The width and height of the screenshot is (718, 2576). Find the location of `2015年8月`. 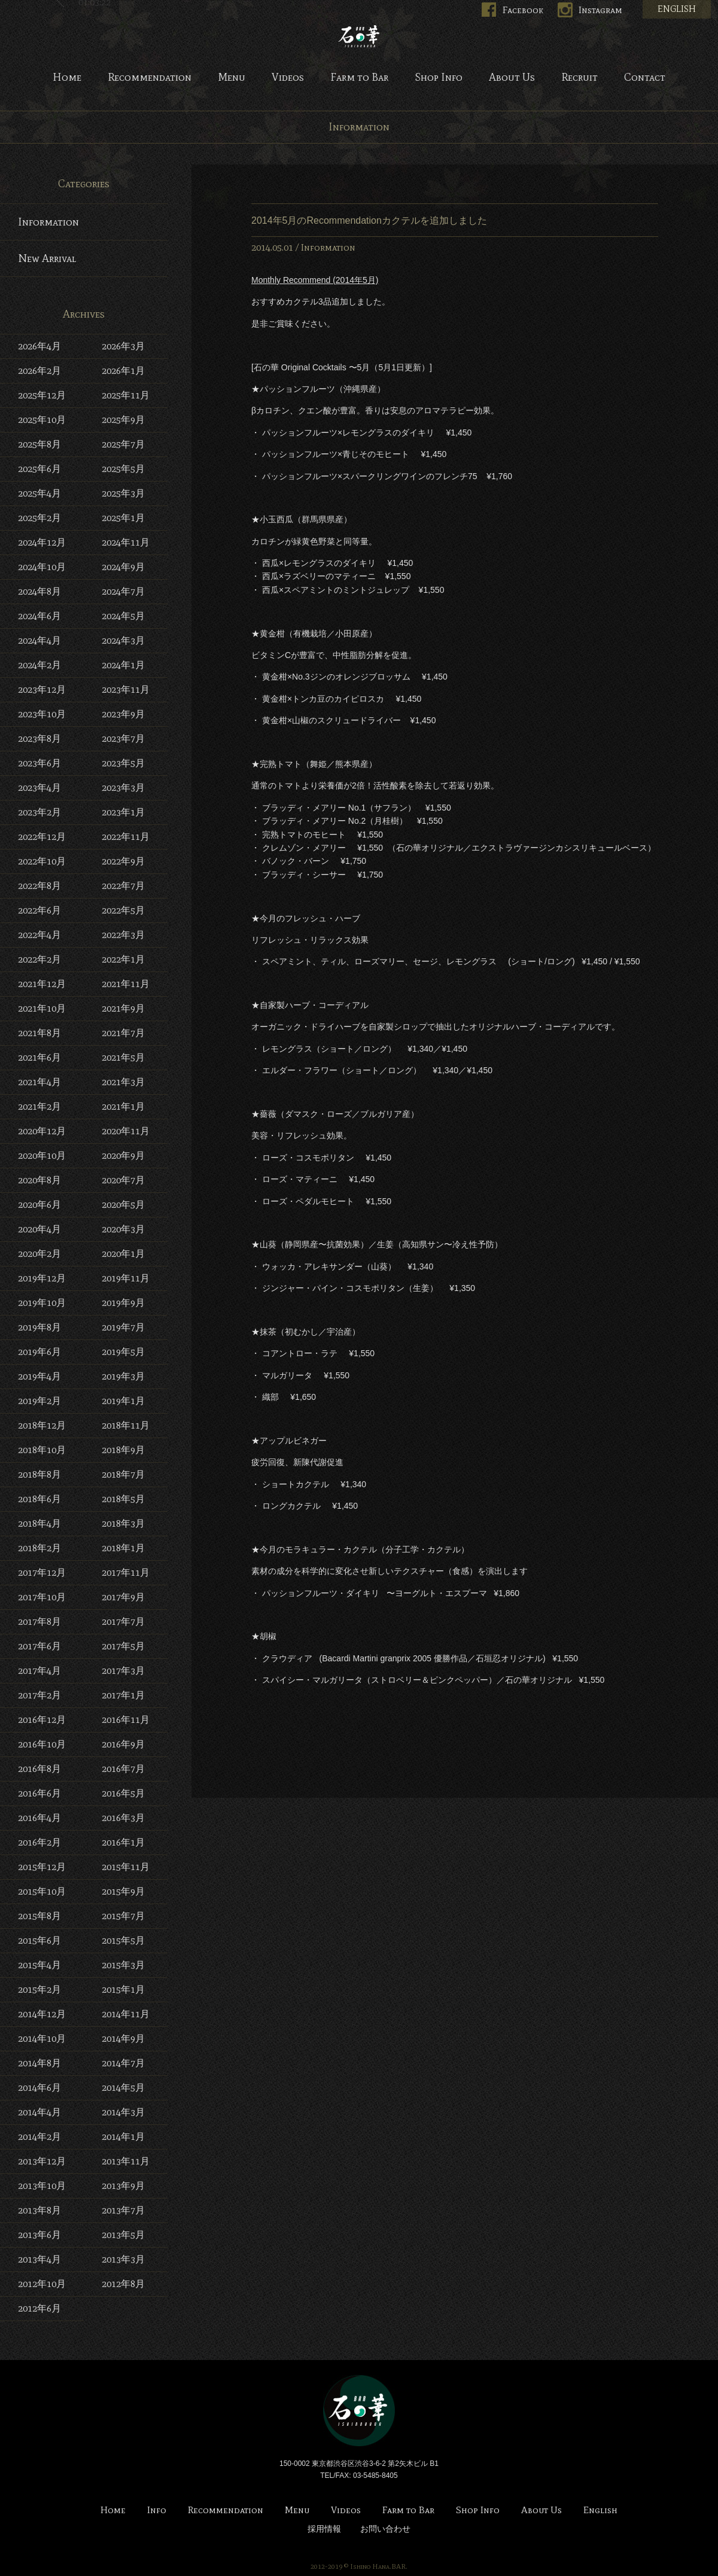

2015年8月 is located at coordinates (39, 1916).